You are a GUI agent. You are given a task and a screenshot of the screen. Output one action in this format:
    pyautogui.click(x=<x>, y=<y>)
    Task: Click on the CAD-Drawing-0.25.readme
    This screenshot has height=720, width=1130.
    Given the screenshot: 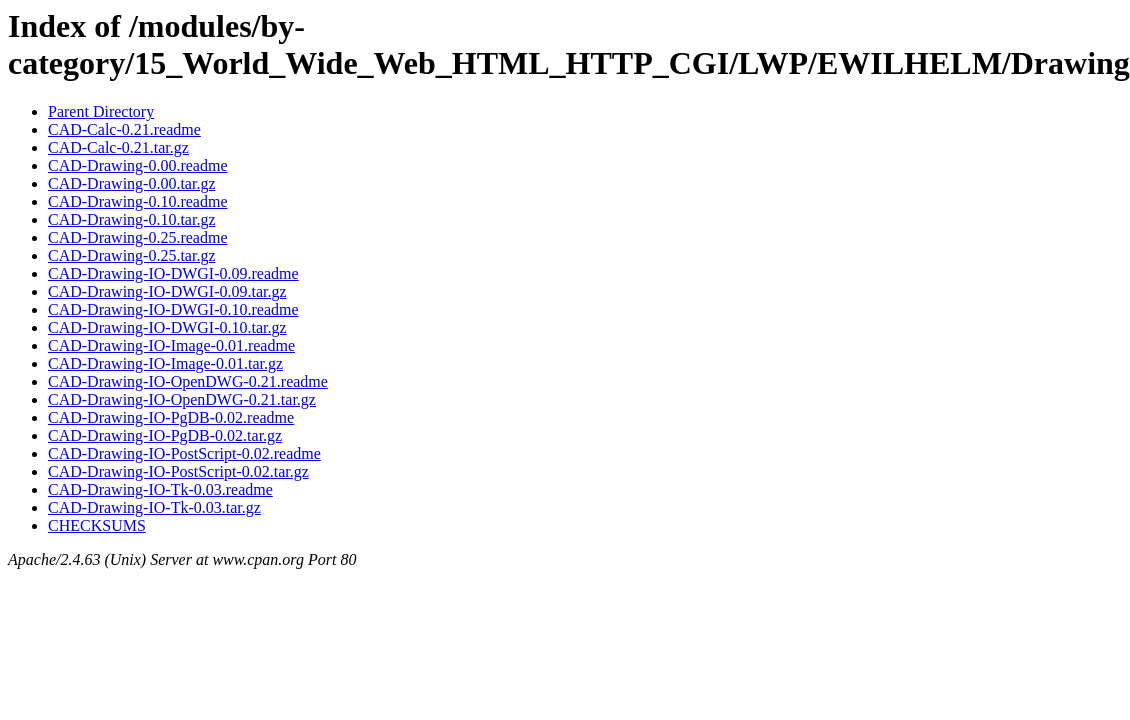 What is the action you would take?
    pyautogui.click(x=138, y=237)
    